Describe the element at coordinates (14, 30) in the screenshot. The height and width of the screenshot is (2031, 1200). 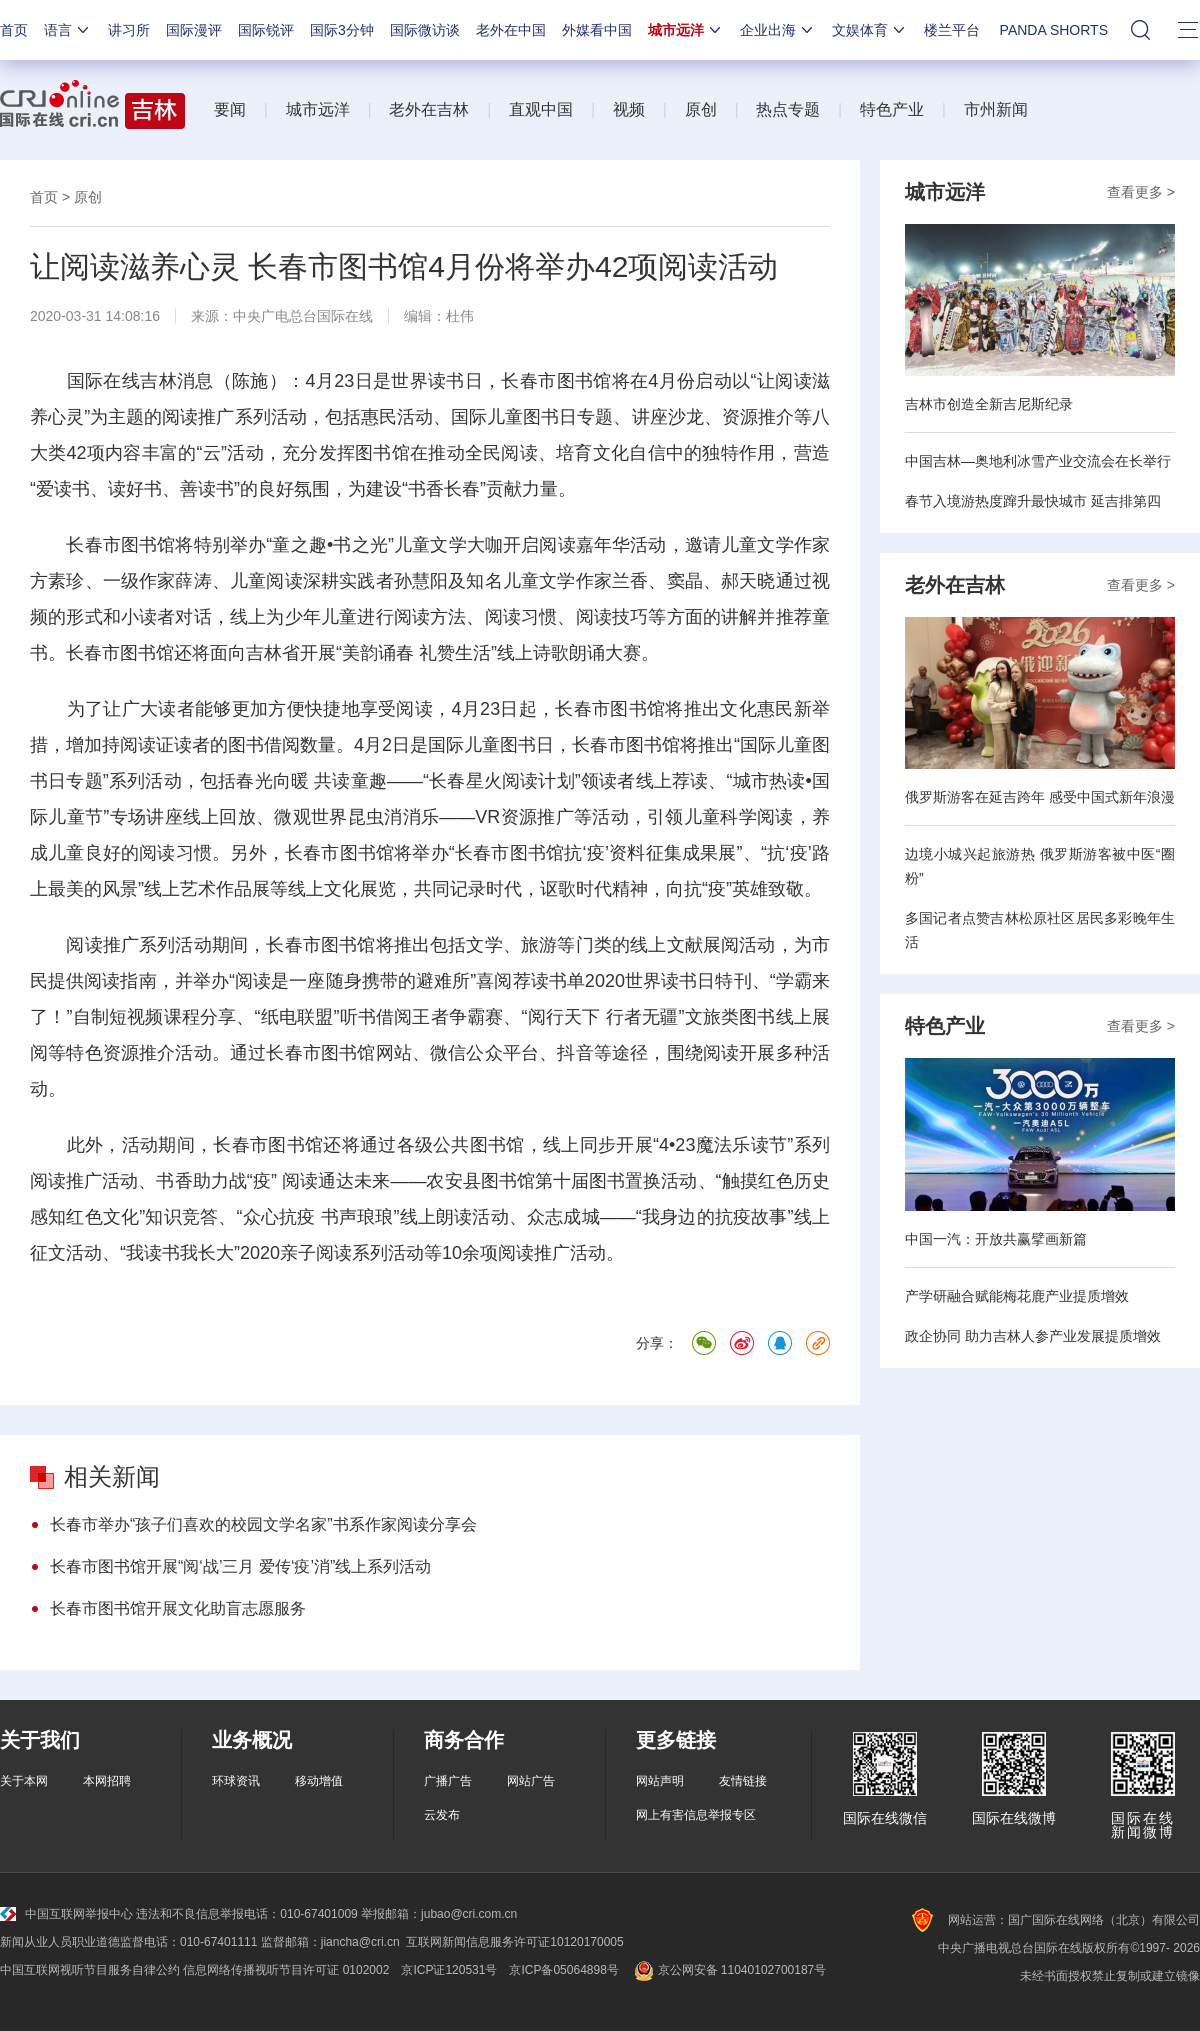
I see `首页` at that location.